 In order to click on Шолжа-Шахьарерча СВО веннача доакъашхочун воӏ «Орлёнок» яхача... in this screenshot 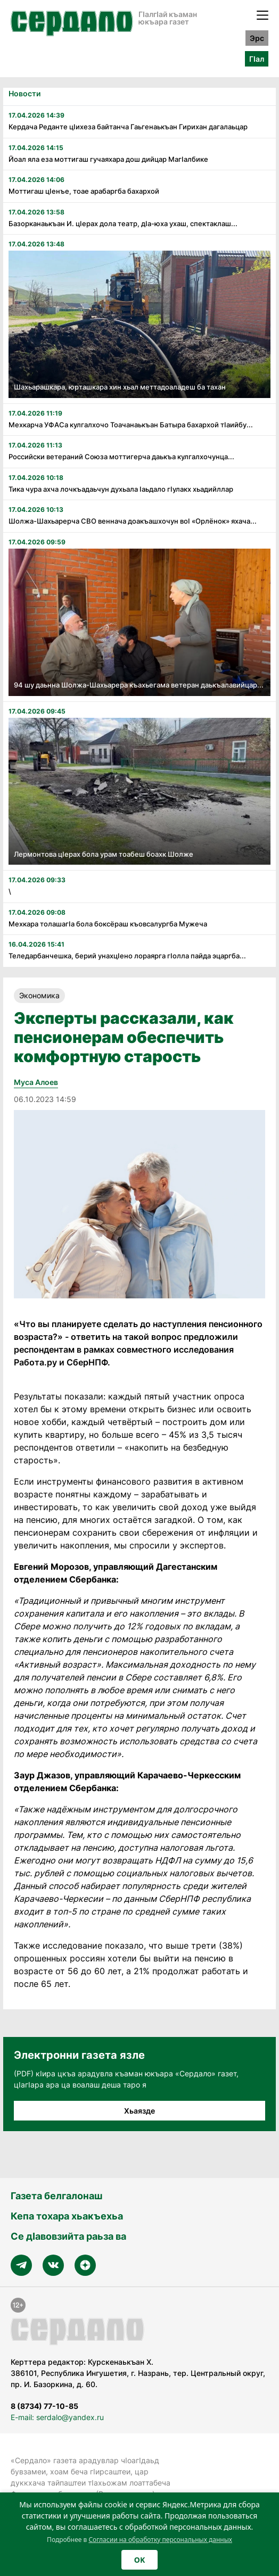, I will do `click(133, 521)`.